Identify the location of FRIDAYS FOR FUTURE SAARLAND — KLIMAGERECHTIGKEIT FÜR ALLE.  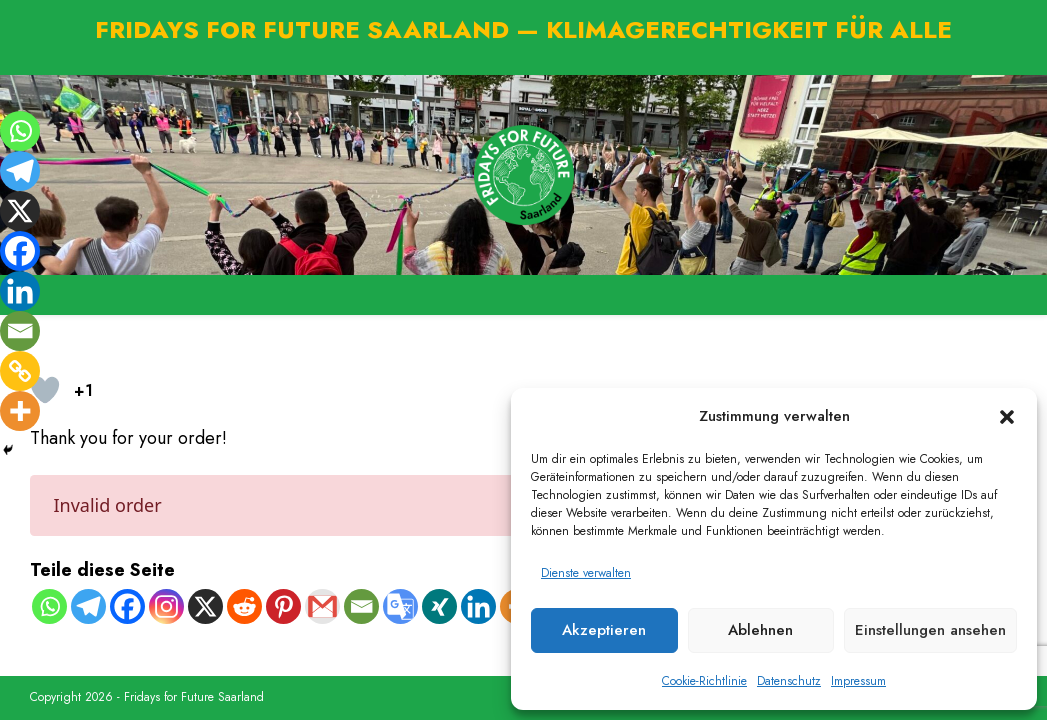
(523, 29).